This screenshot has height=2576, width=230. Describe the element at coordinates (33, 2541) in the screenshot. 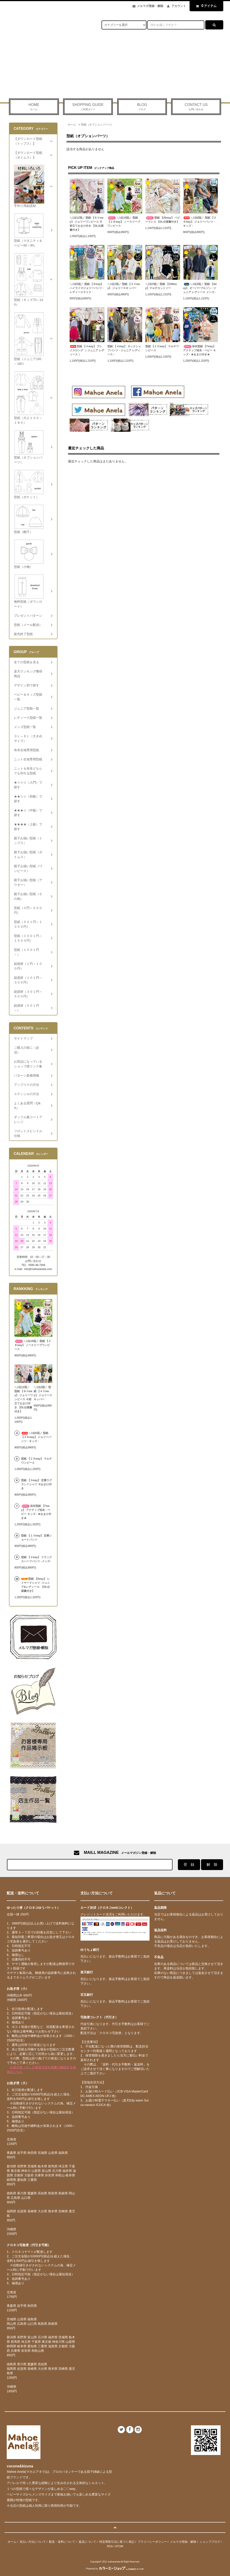

I see `支払い方法について` at that location.